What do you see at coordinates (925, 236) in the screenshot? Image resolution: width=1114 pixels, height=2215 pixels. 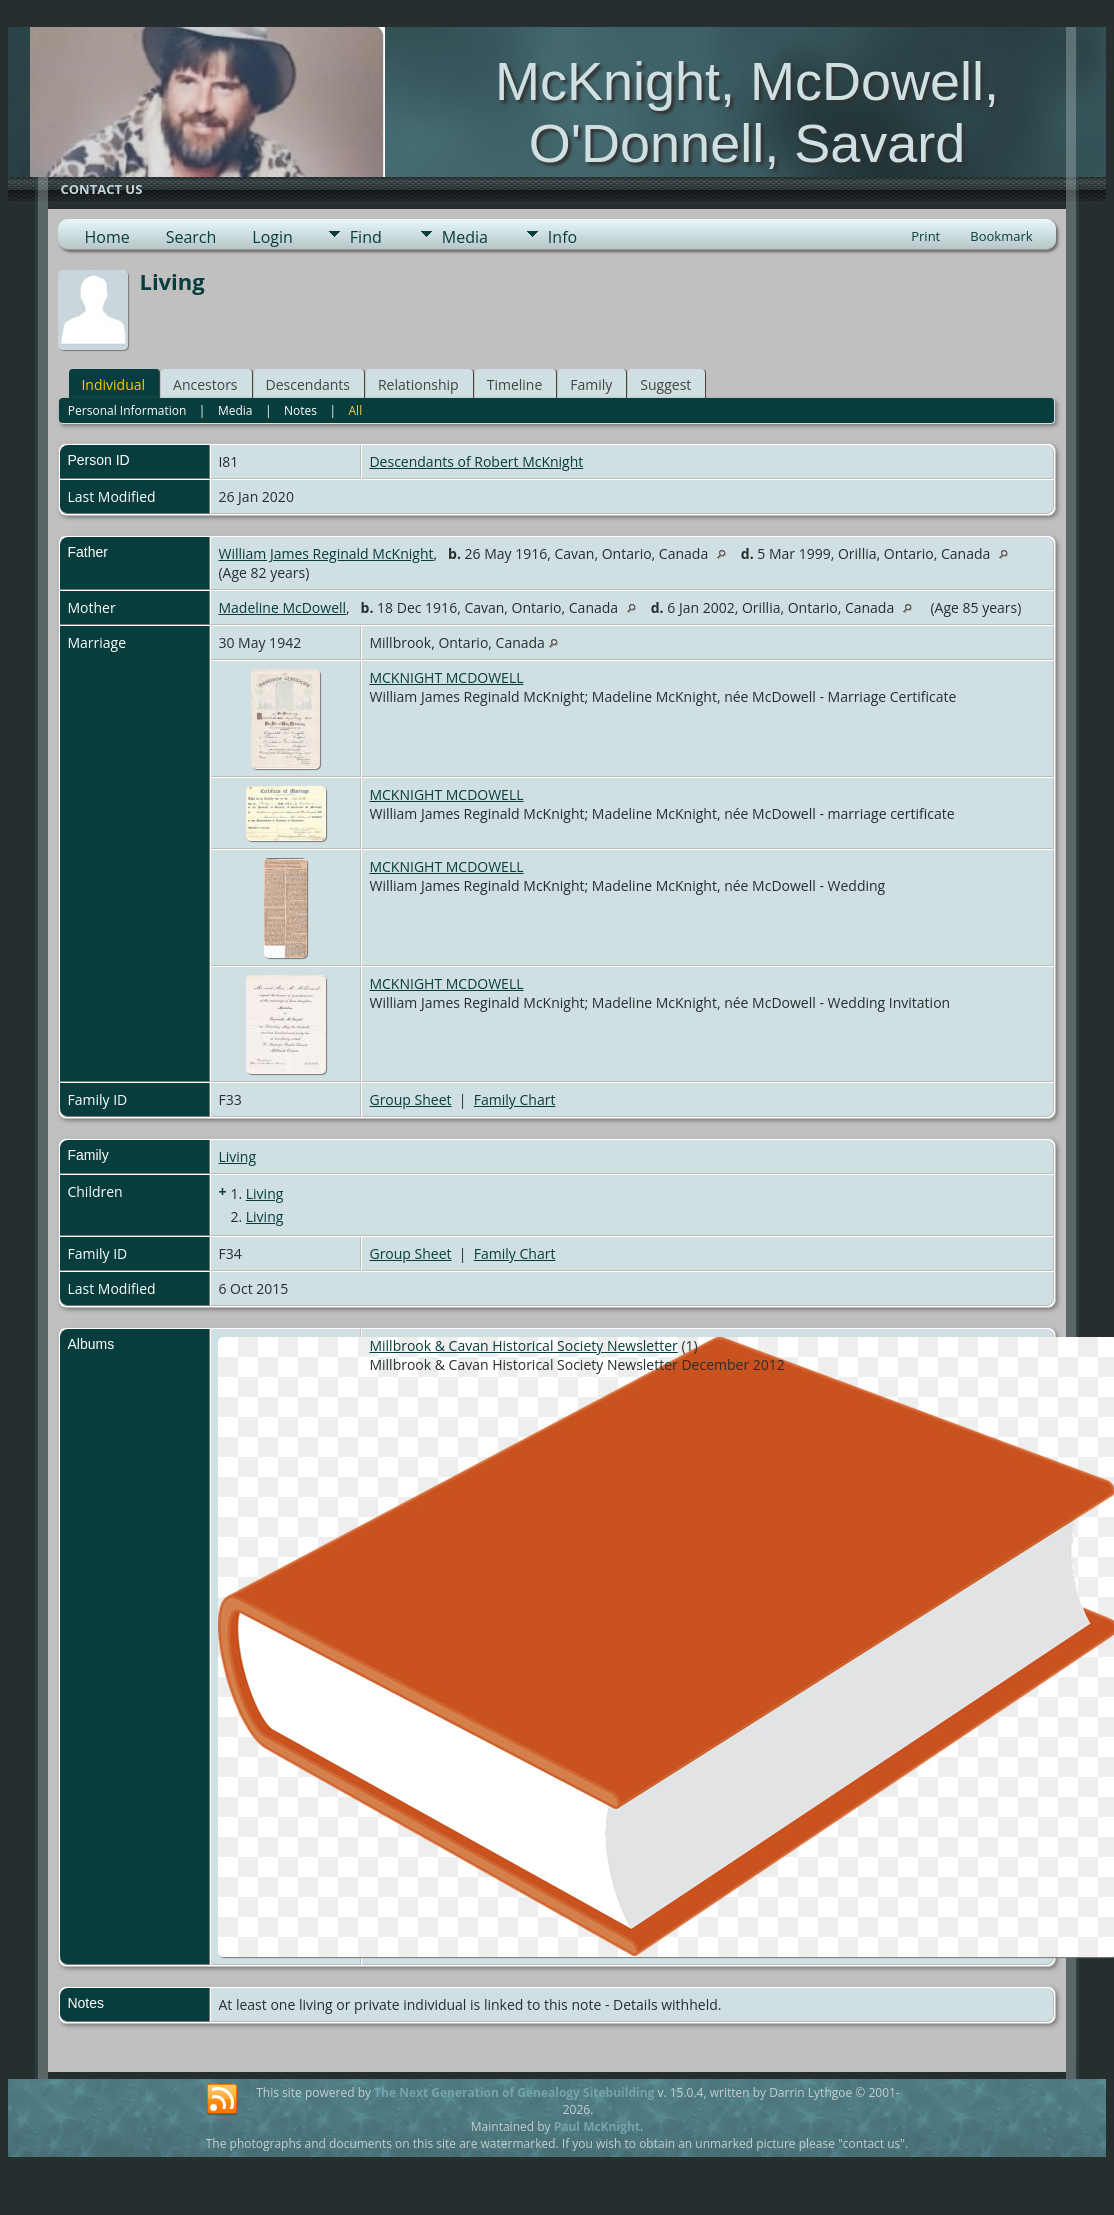 I see `Print` at bounding box center [925, 236].